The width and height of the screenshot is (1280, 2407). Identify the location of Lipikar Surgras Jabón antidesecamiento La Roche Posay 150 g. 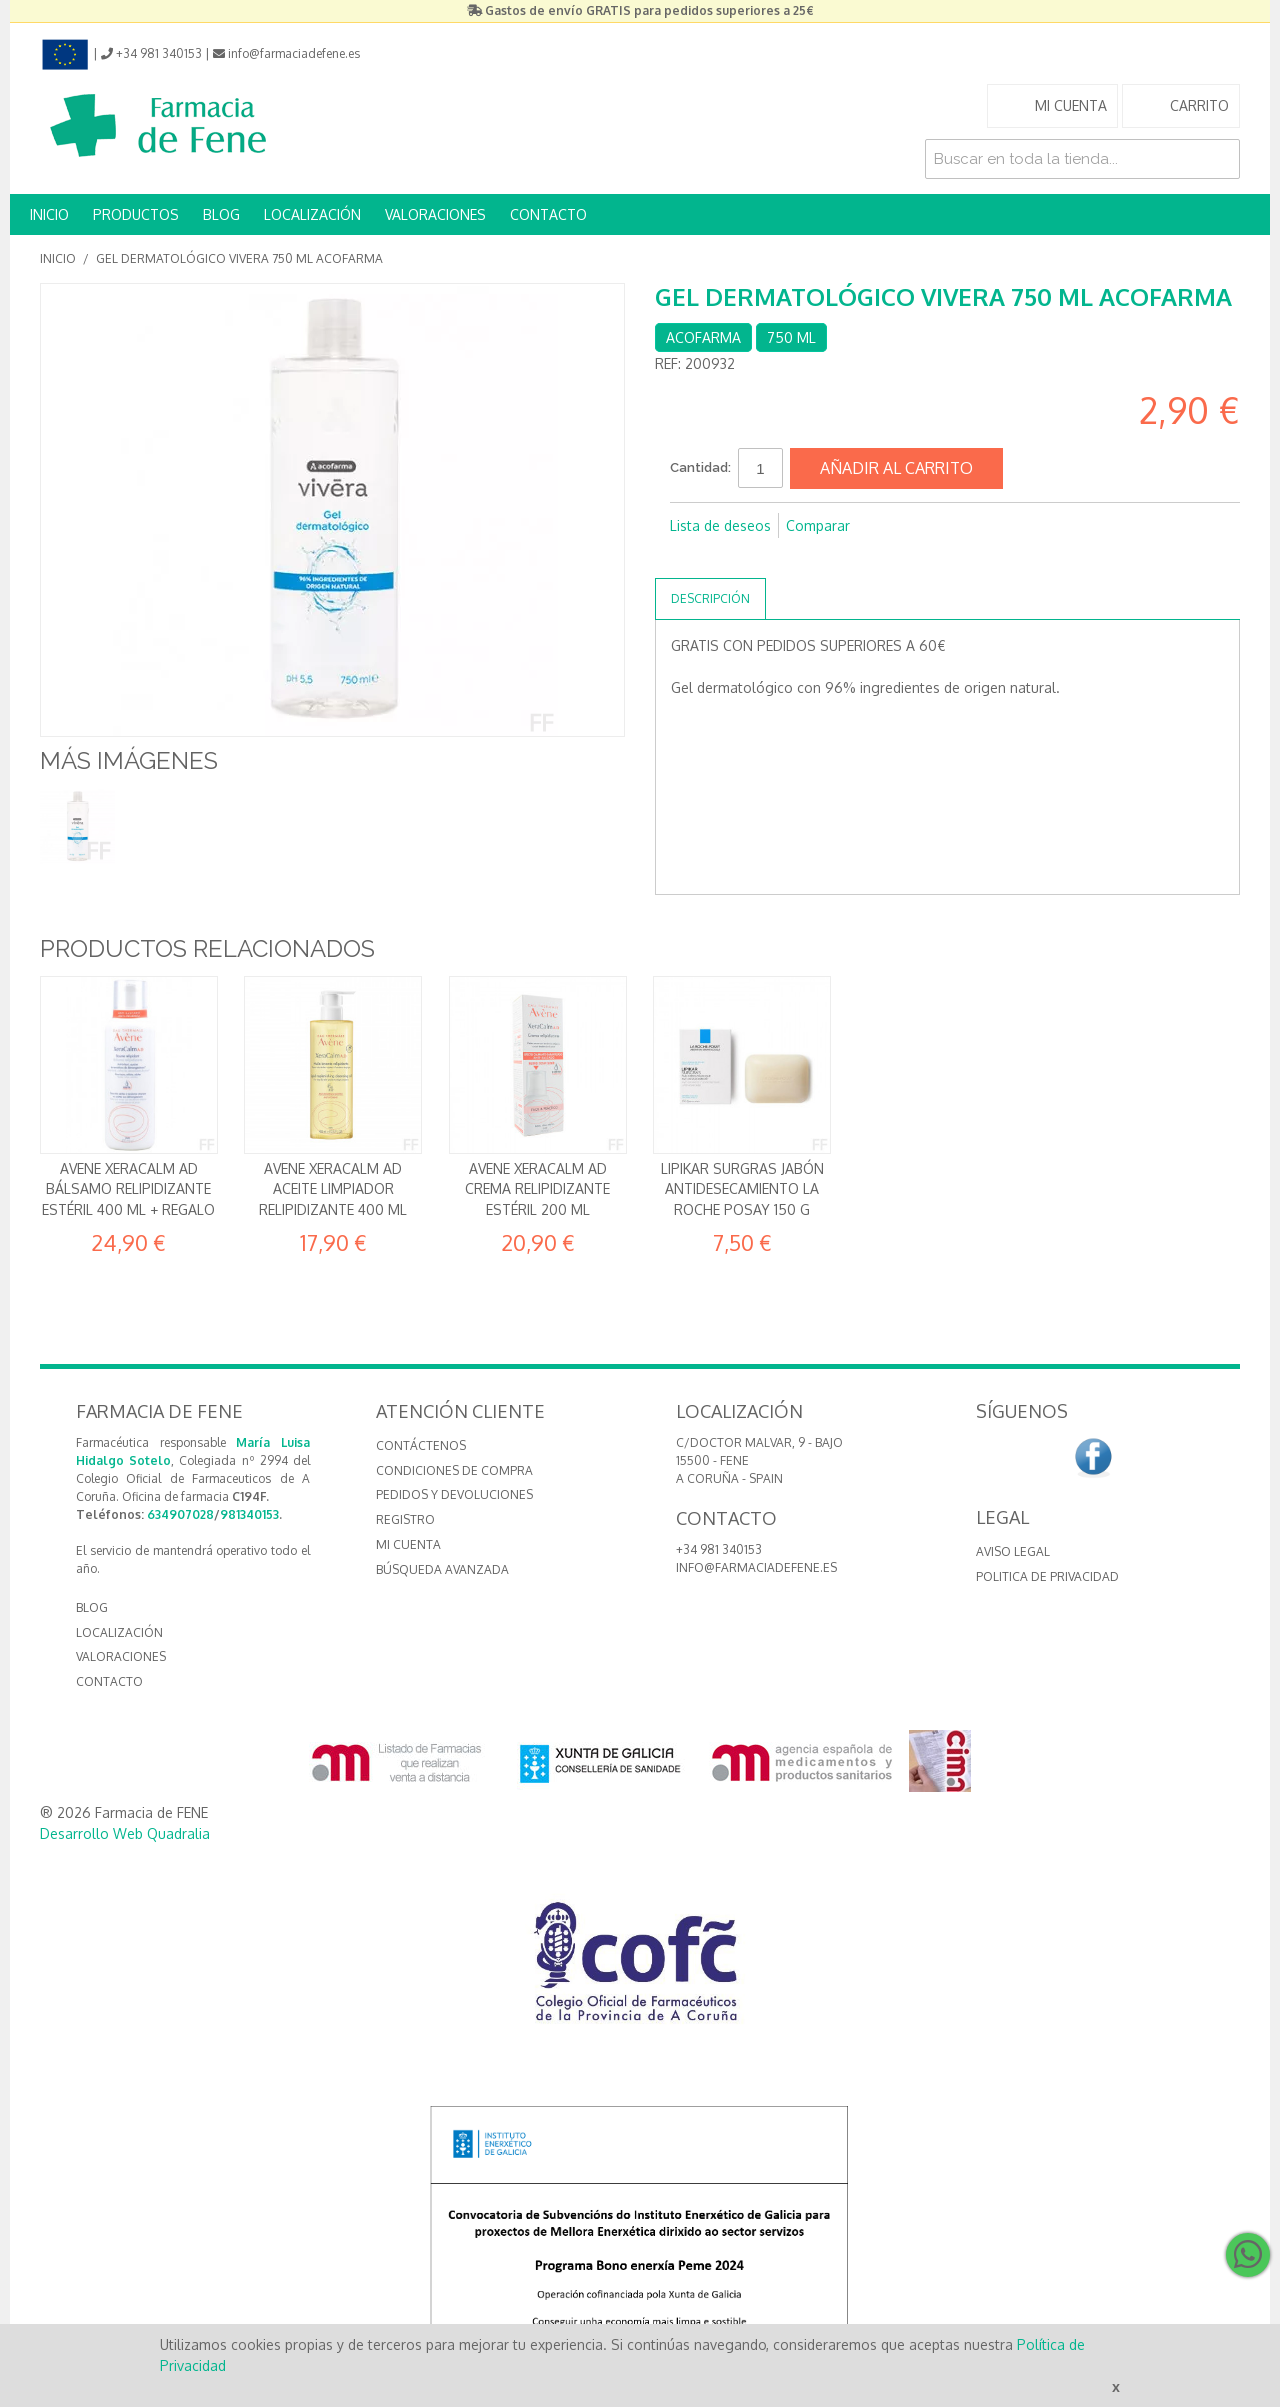
(742, 1189).